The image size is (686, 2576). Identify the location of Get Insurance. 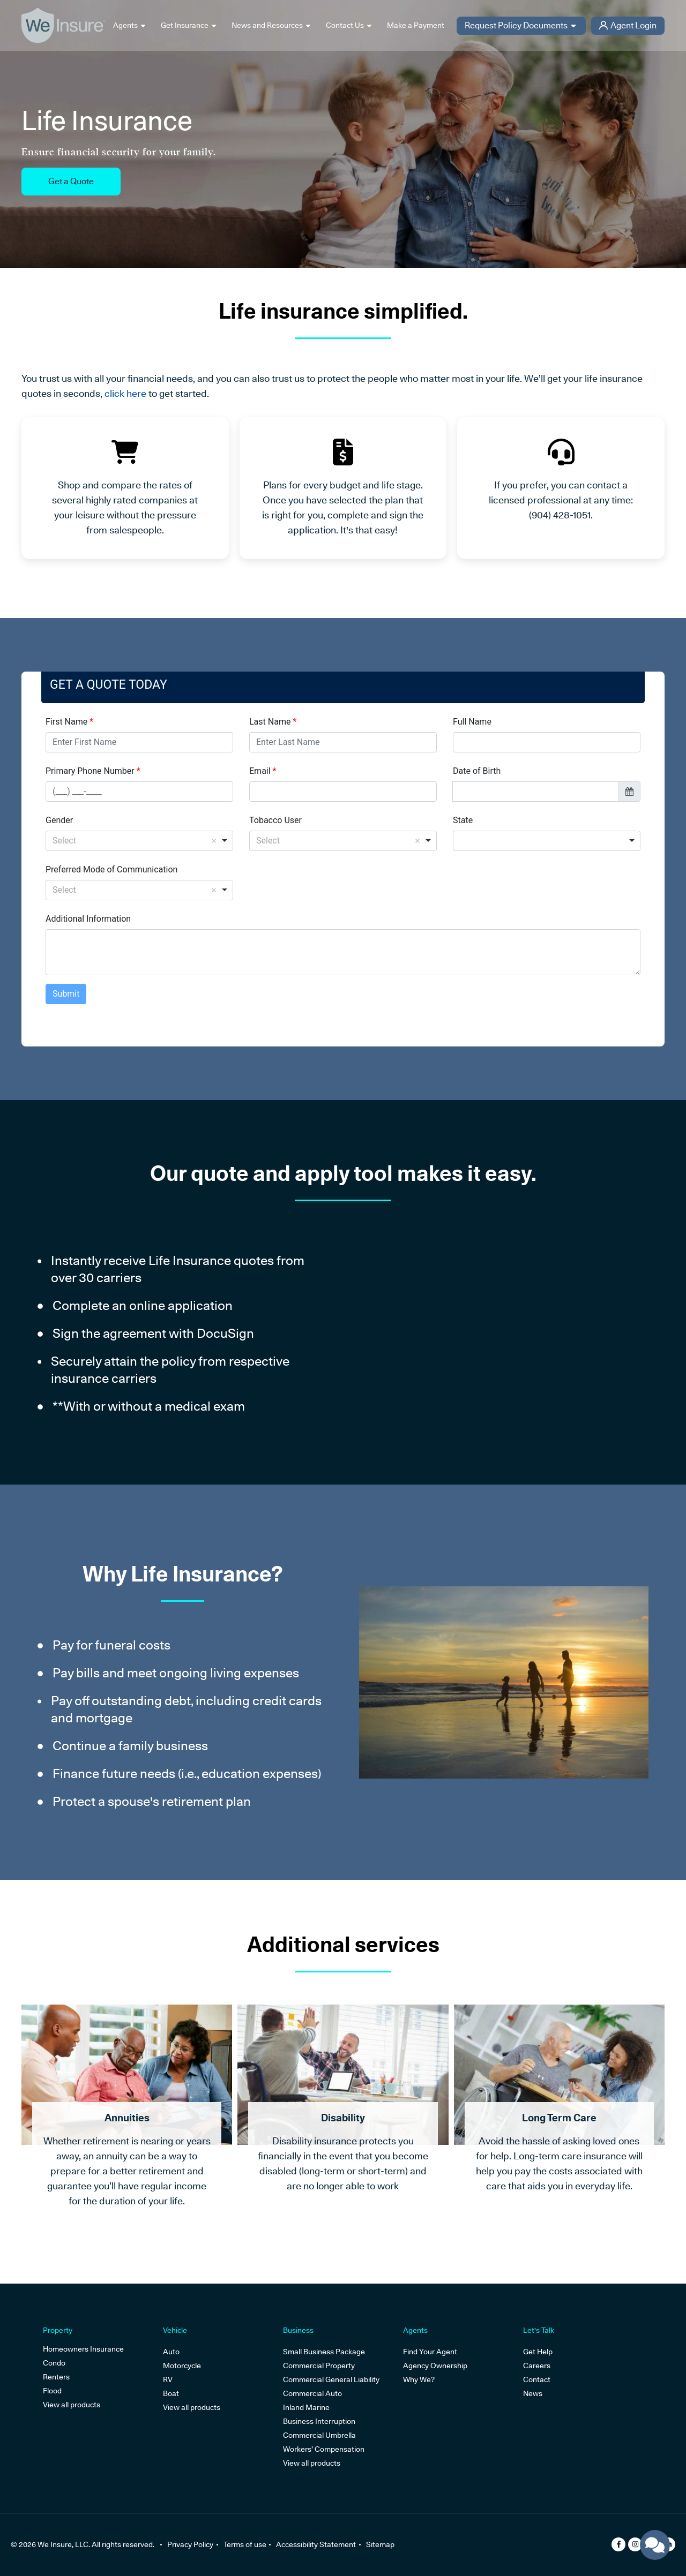
(189, 26).